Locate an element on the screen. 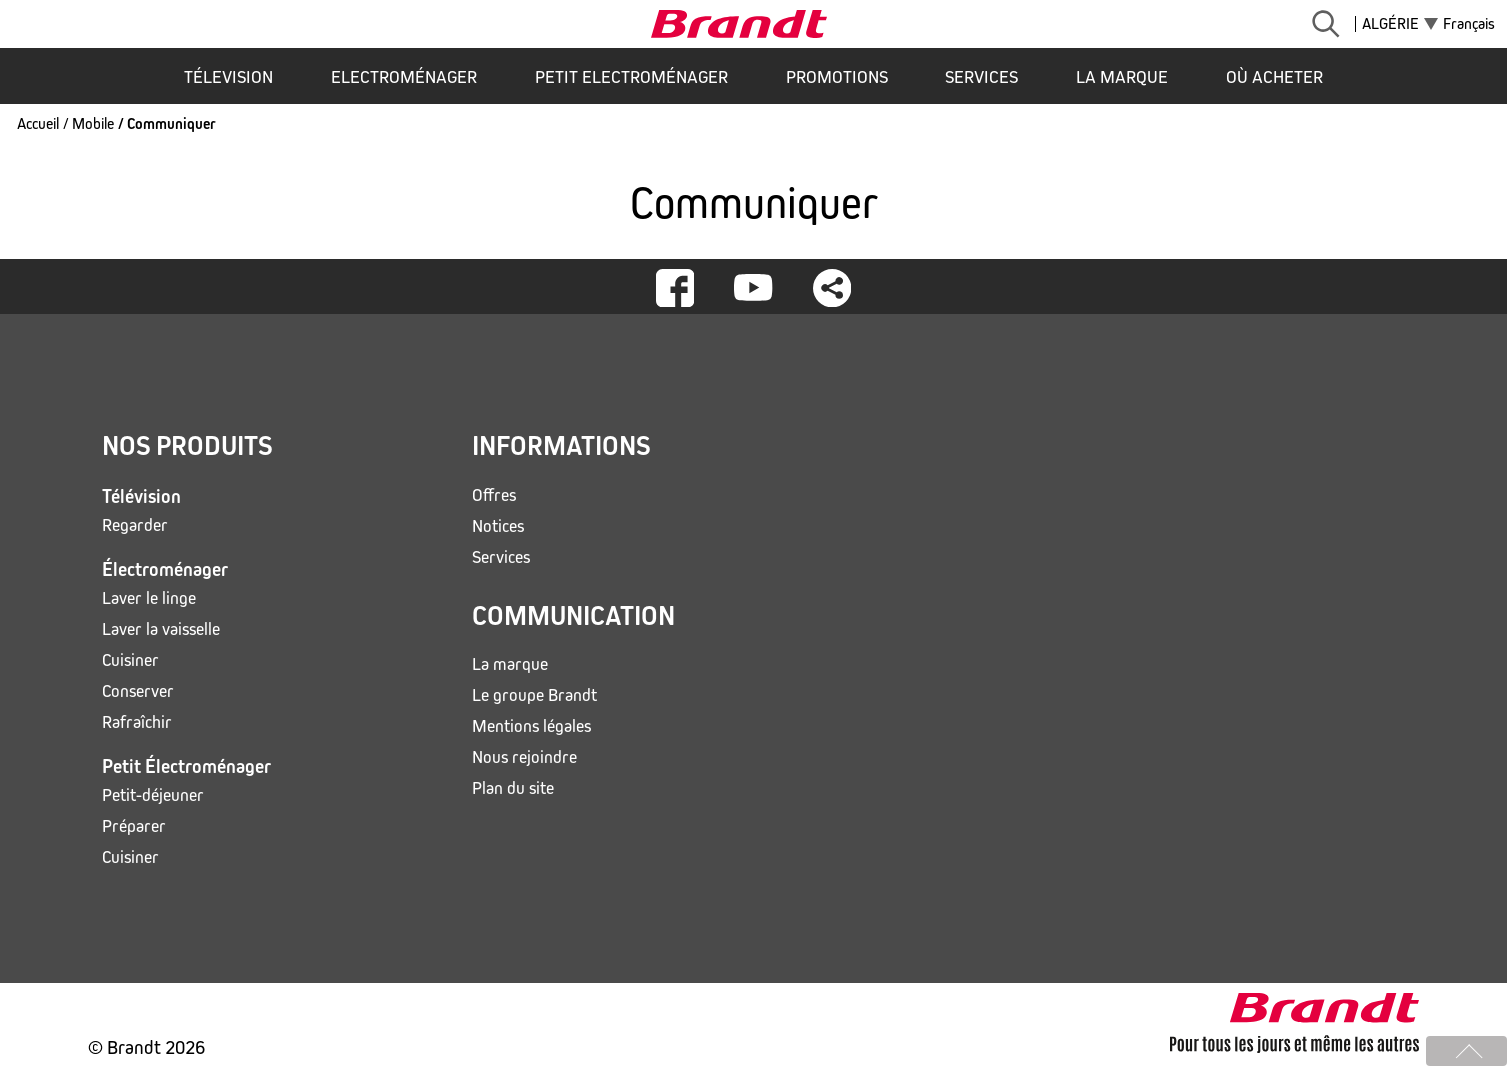 The image size is (1507, 1068). Conserver is located at coordinates (138, 691).